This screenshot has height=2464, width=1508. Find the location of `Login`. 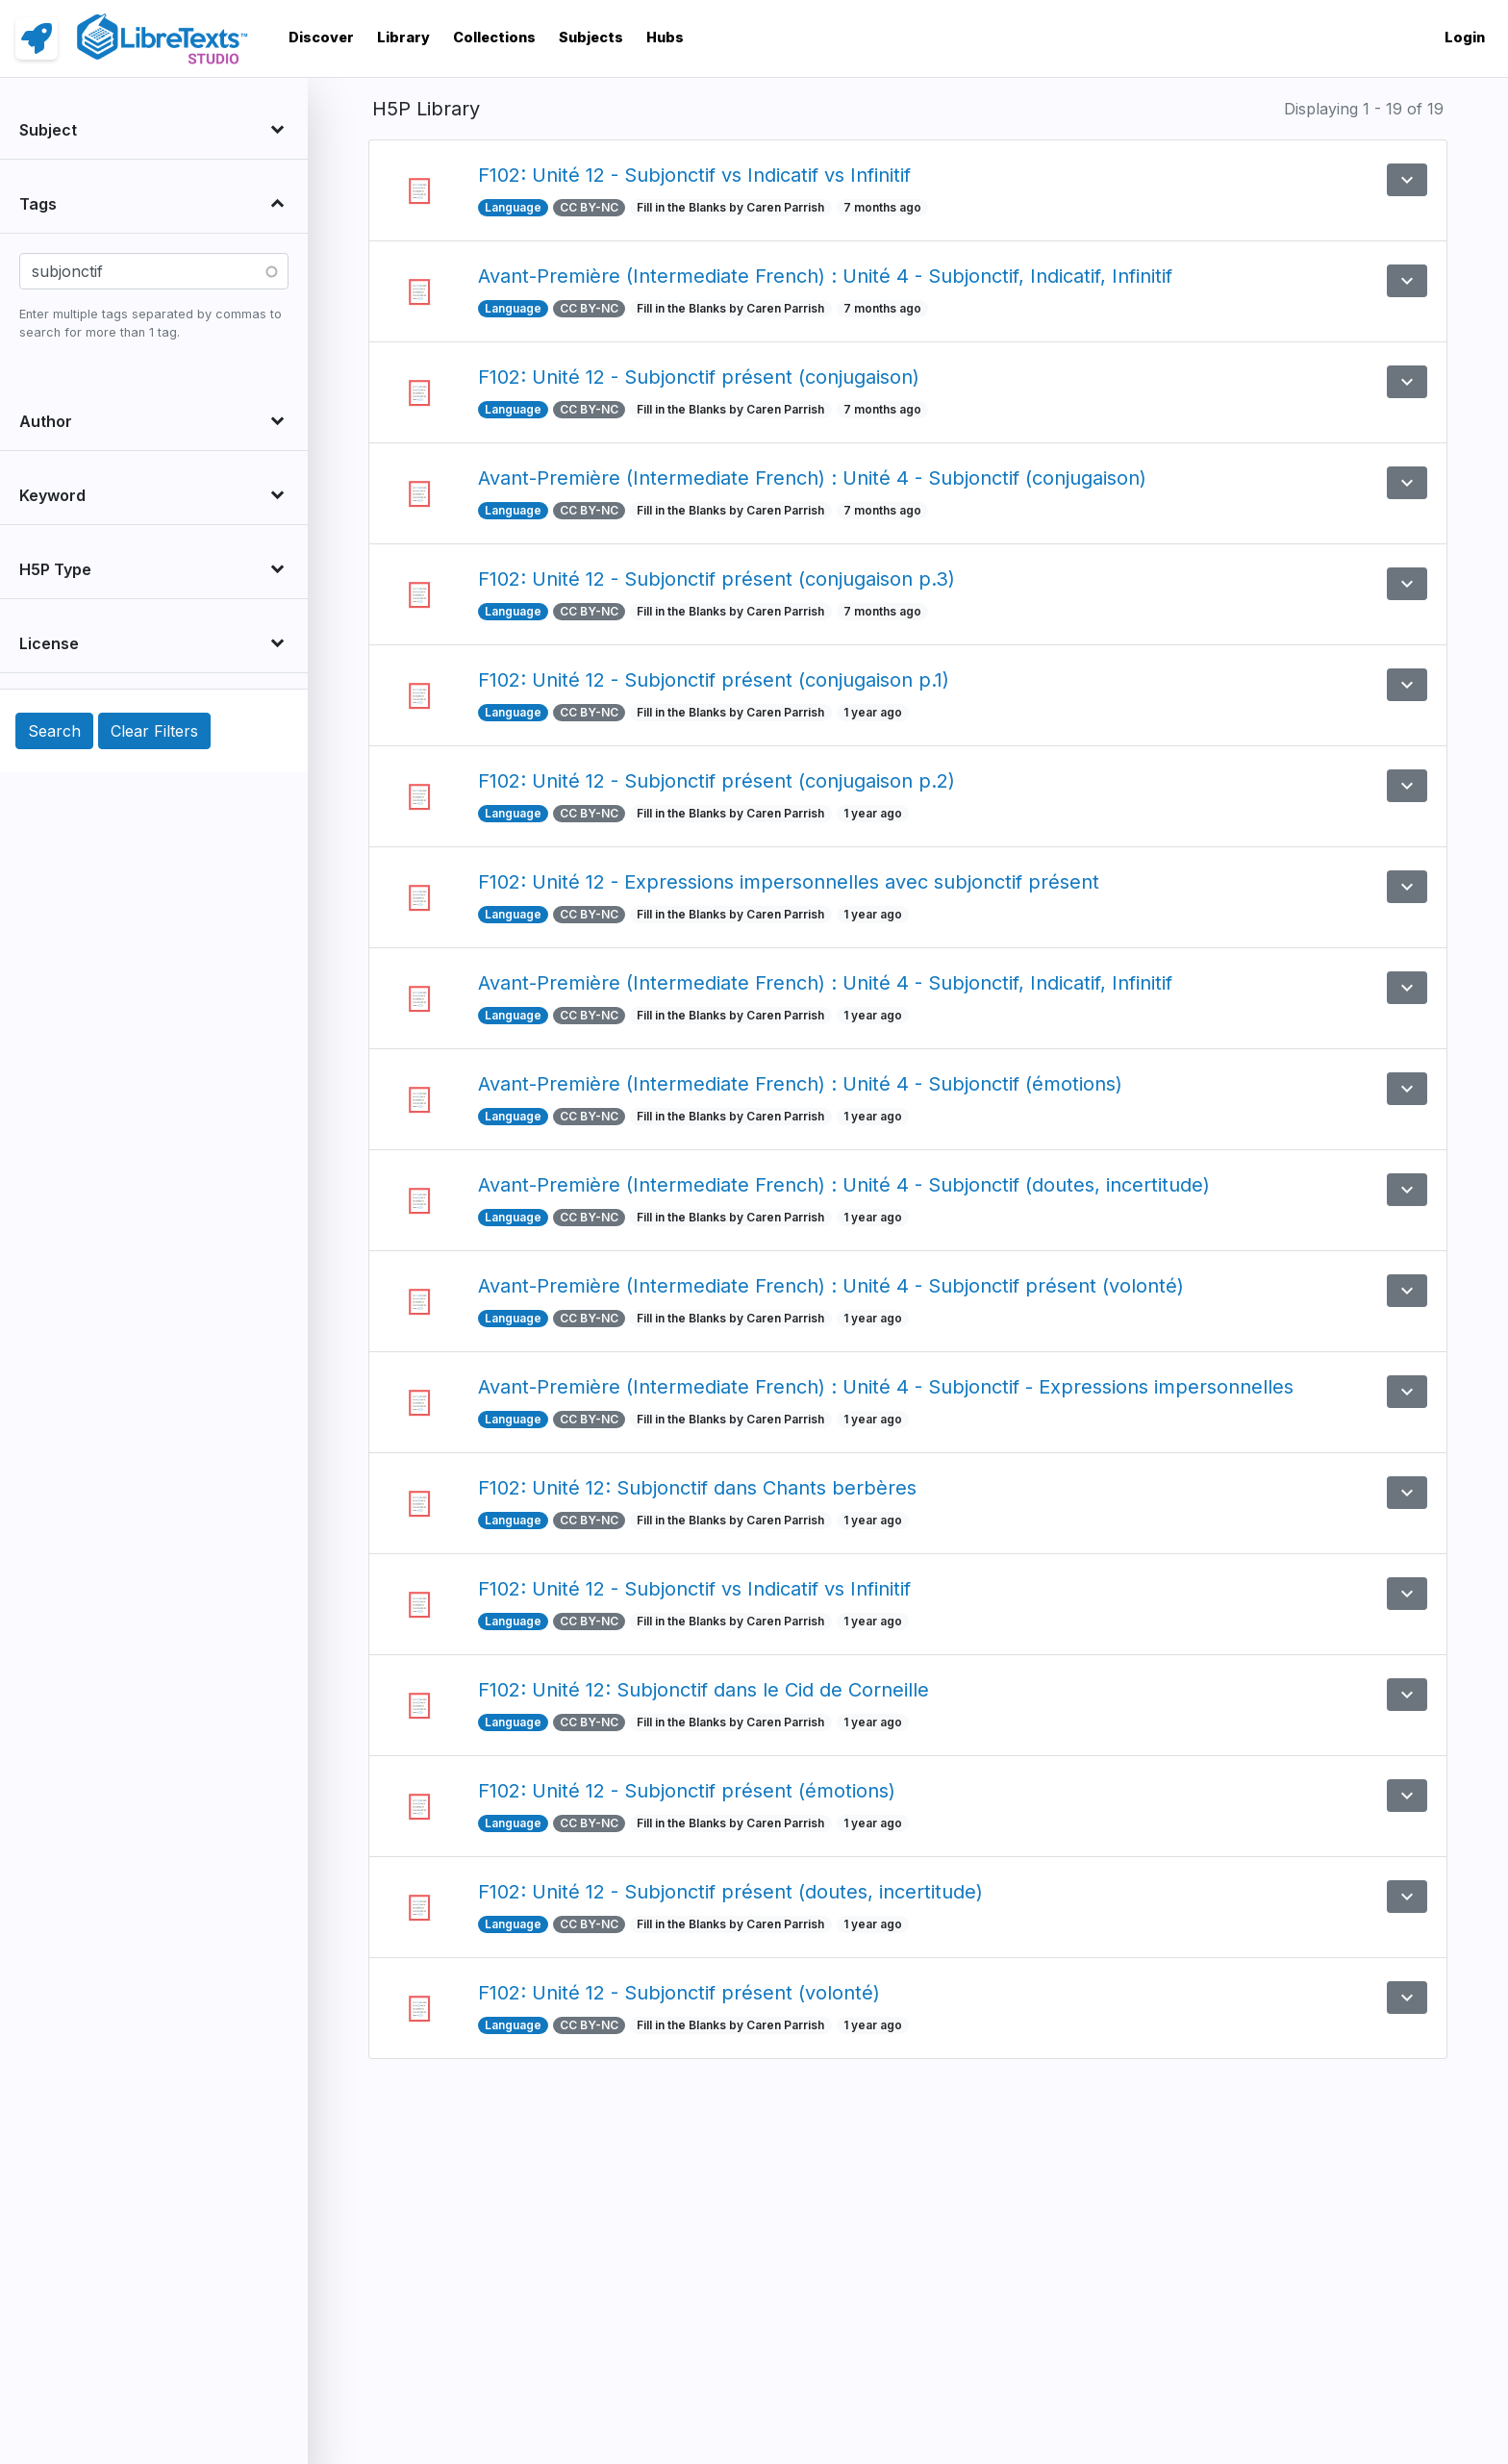

Login is located at coordinates (1465, 37).